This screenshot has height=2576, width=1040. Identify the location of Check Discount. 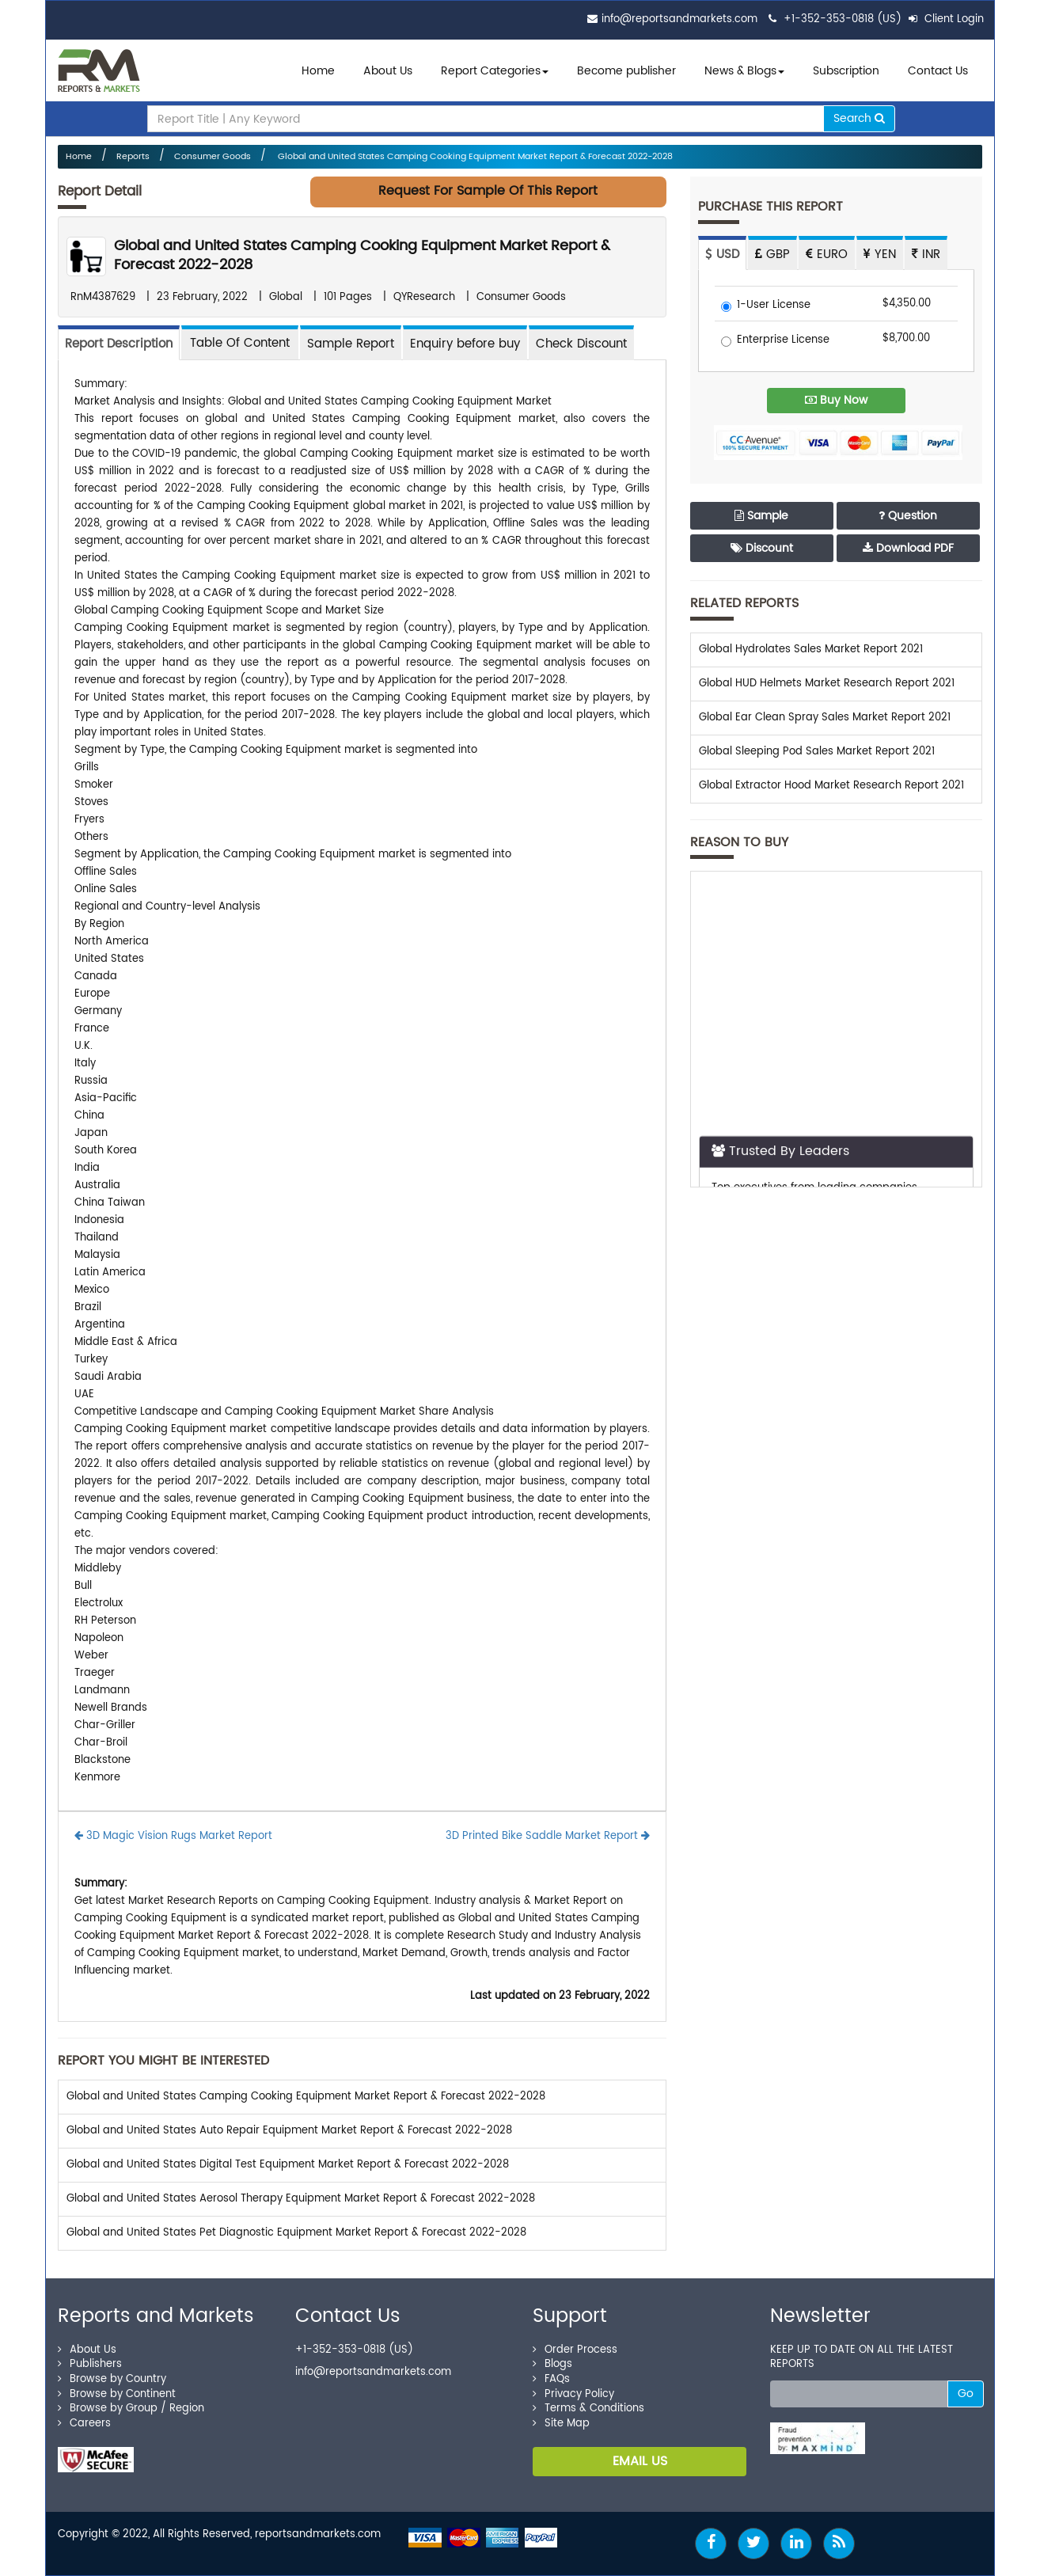
(581, 344).